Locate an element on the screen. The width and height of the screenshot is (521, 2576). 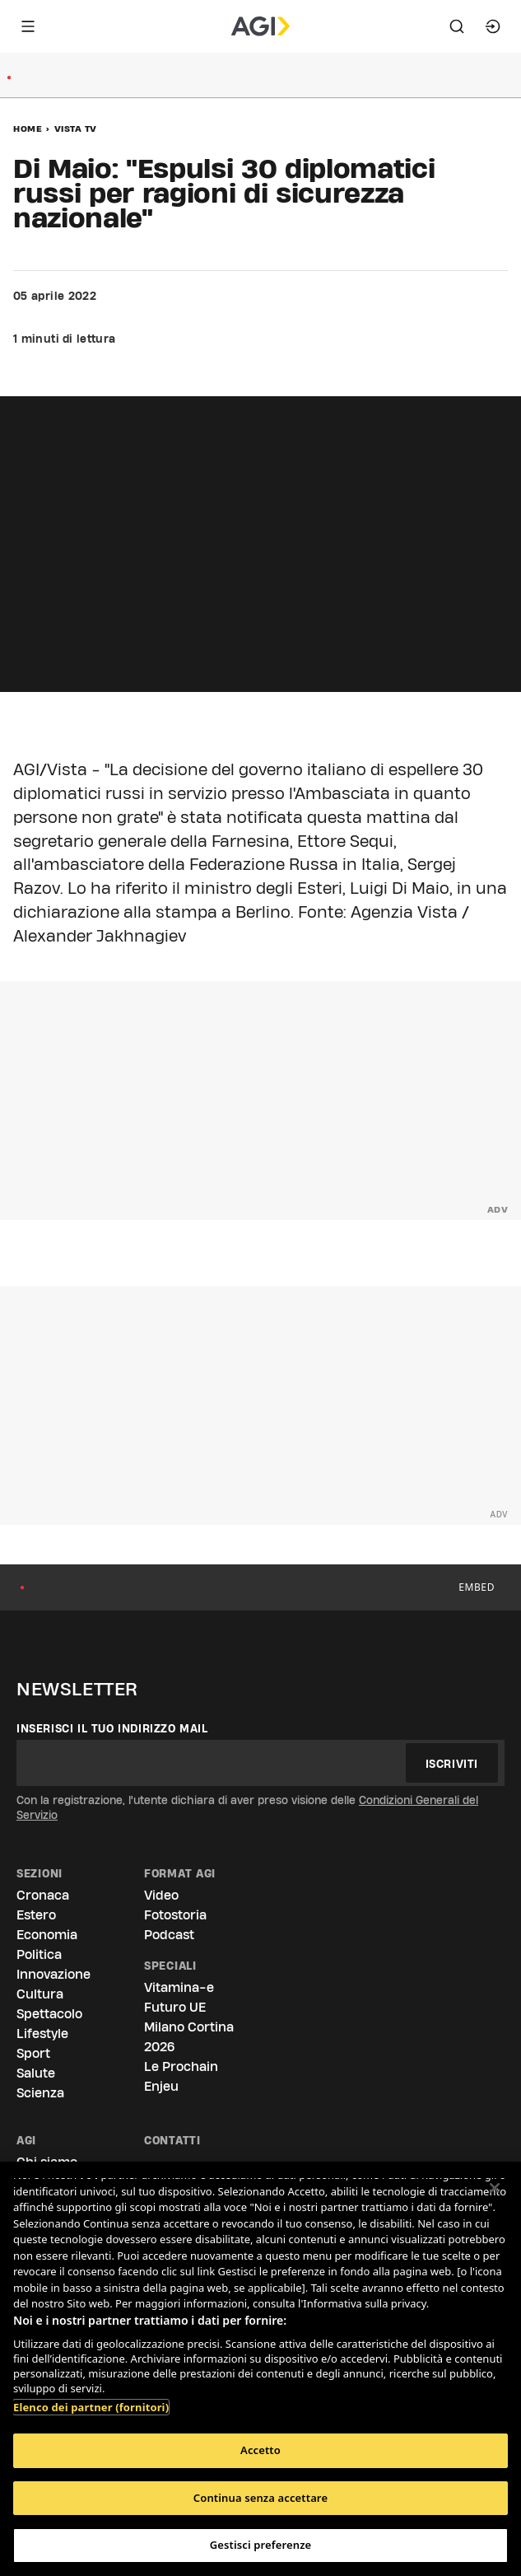
Futuro UE is located at coordinates (175, 2007).